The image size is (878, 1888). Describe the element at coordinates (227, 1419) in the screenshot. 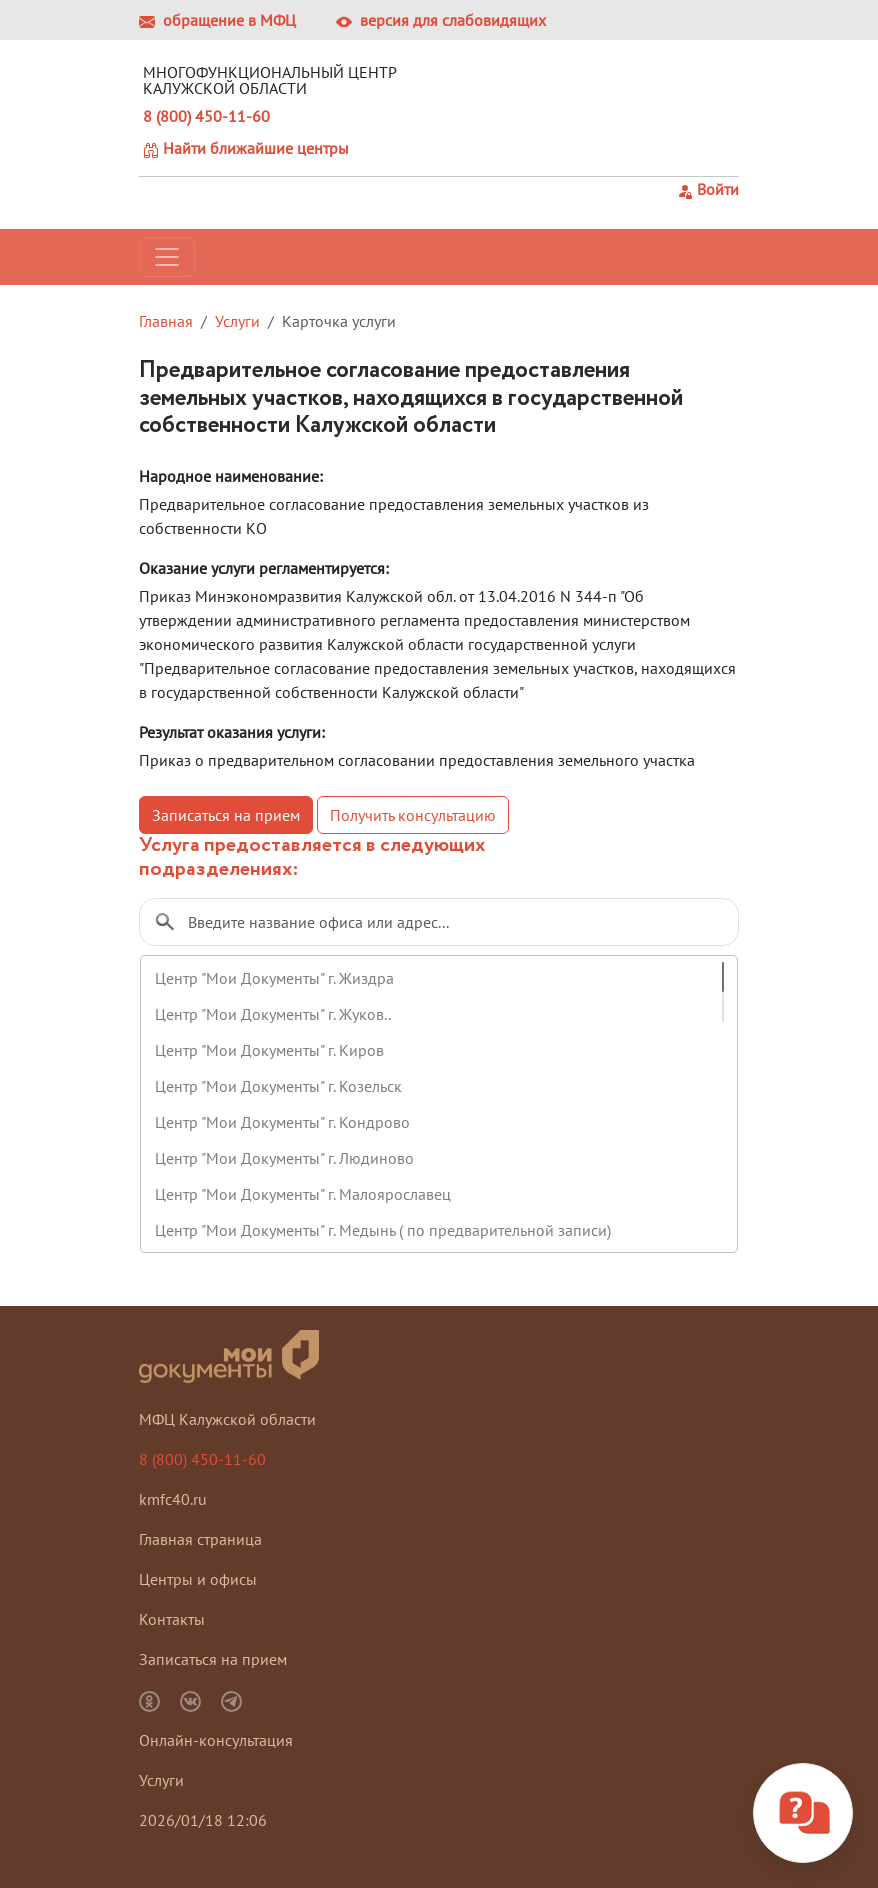

I see `МФЦ Калужской области` at that location.